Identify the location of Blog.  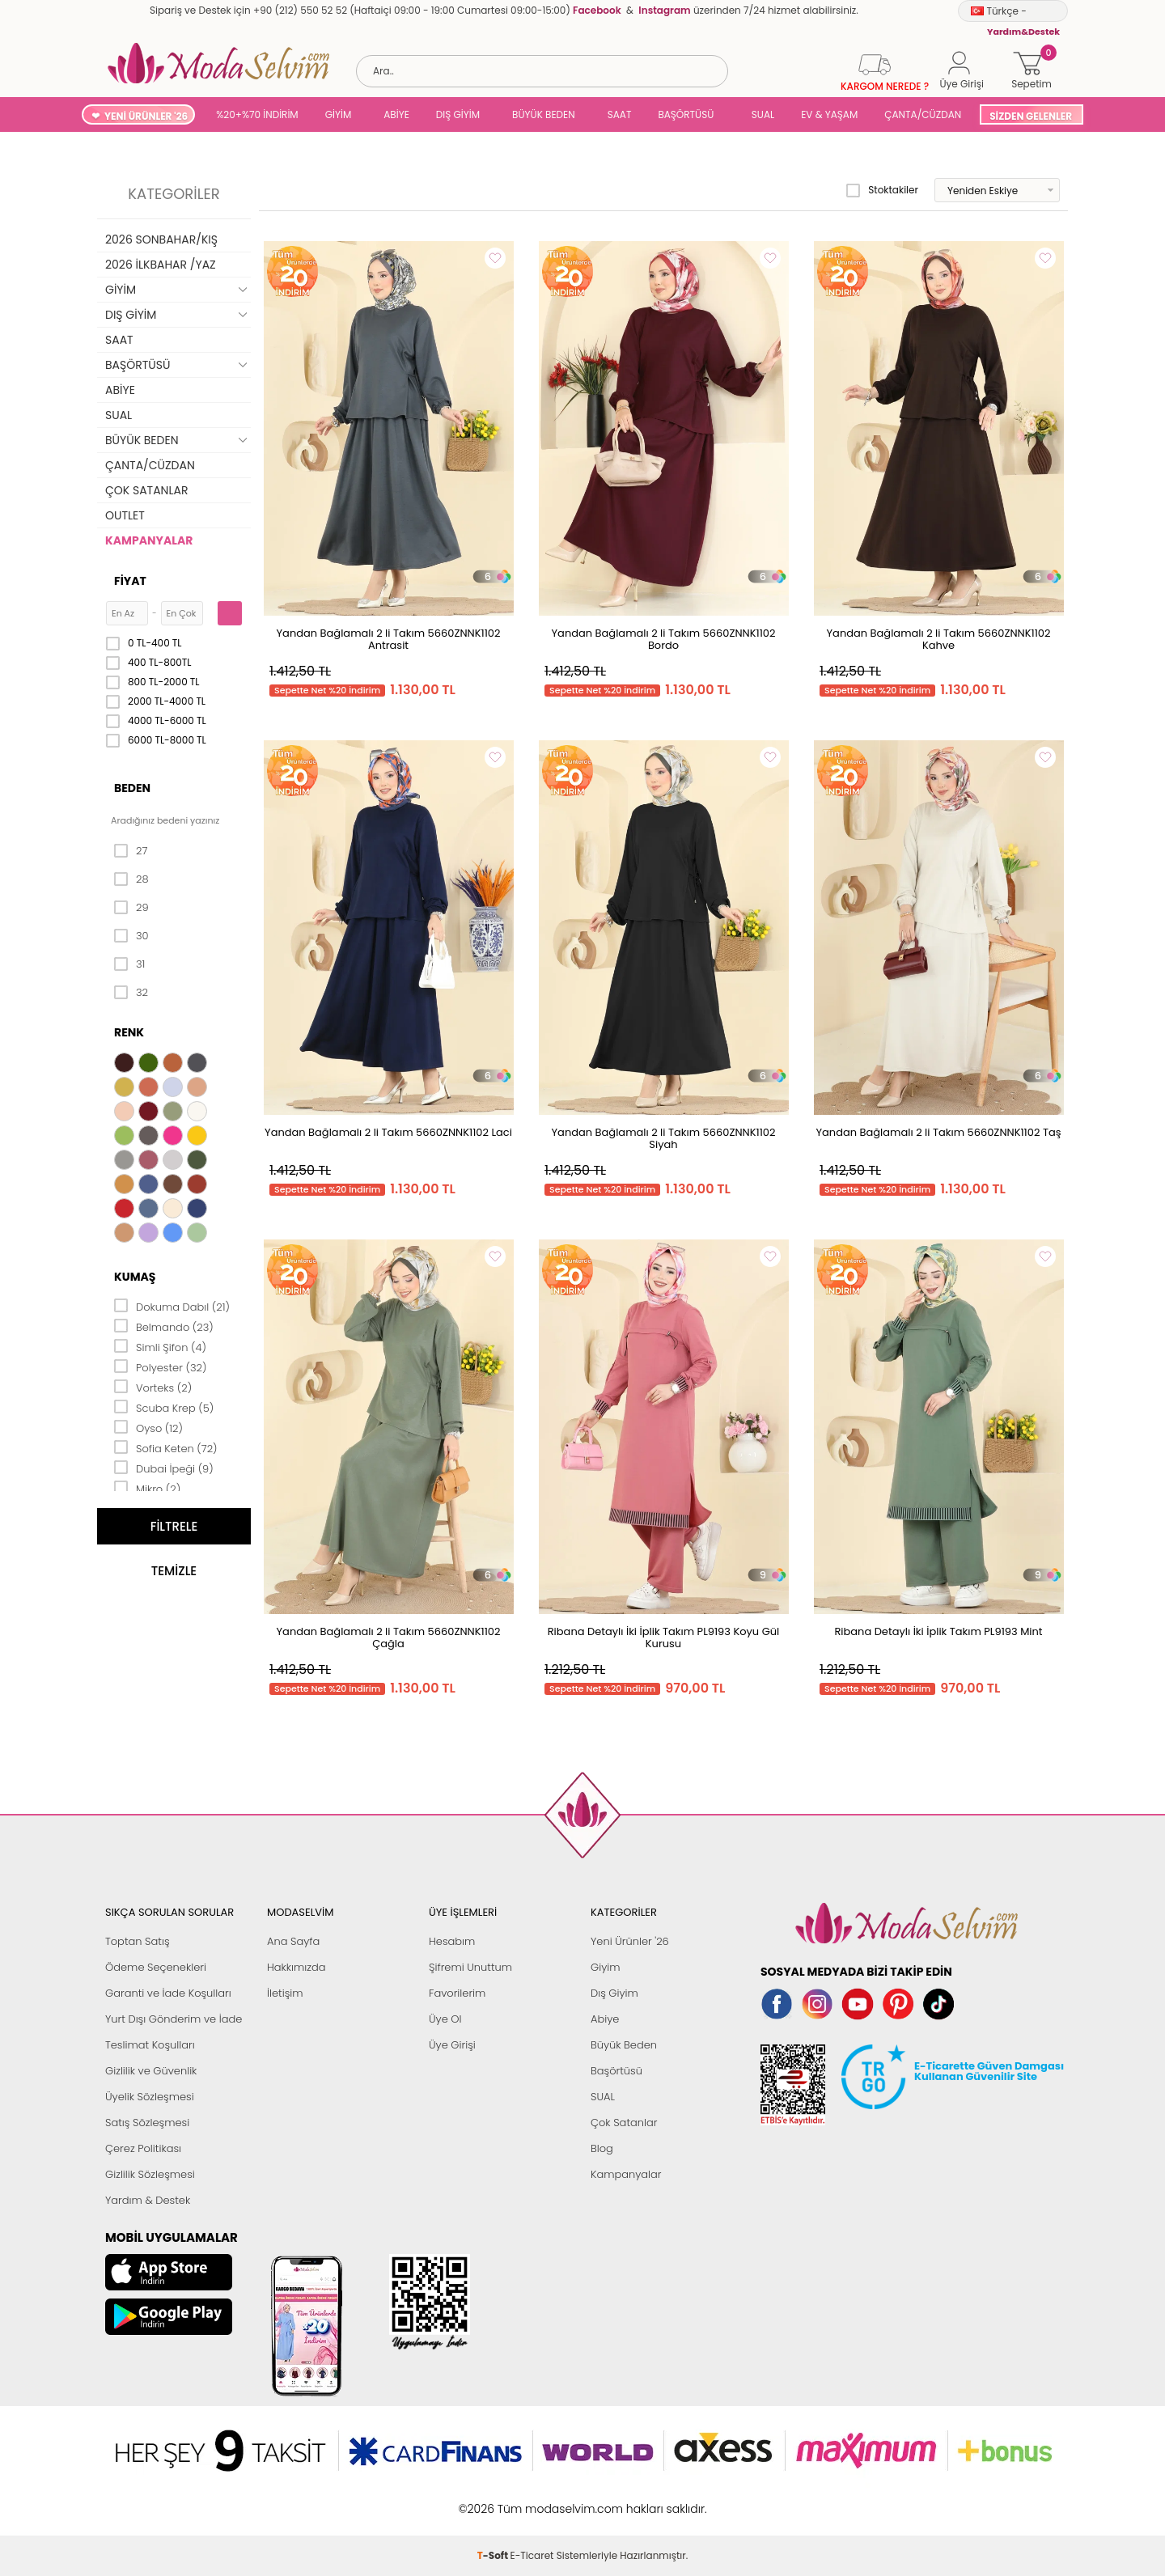
(602, 2148).